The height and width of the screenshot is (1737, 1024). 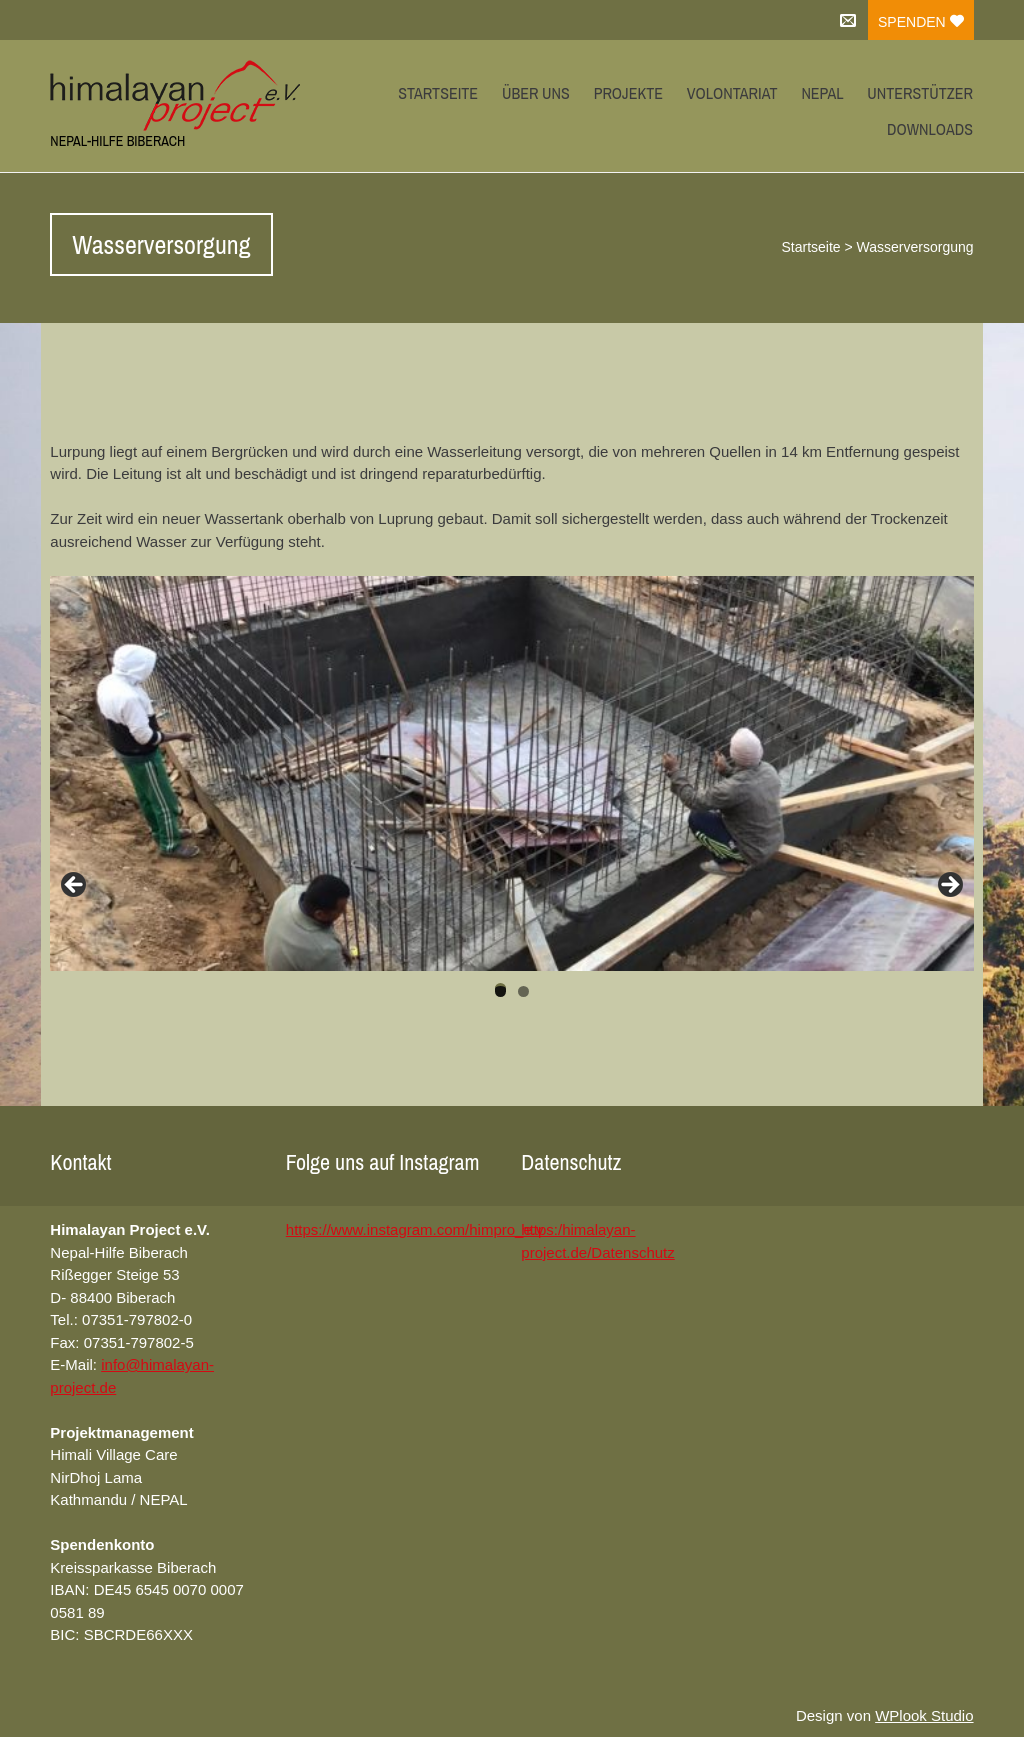 What do you see at coordinates (920, 93) in the screenshot?
I see `Unterstützer` at bounding box center [920, 93].